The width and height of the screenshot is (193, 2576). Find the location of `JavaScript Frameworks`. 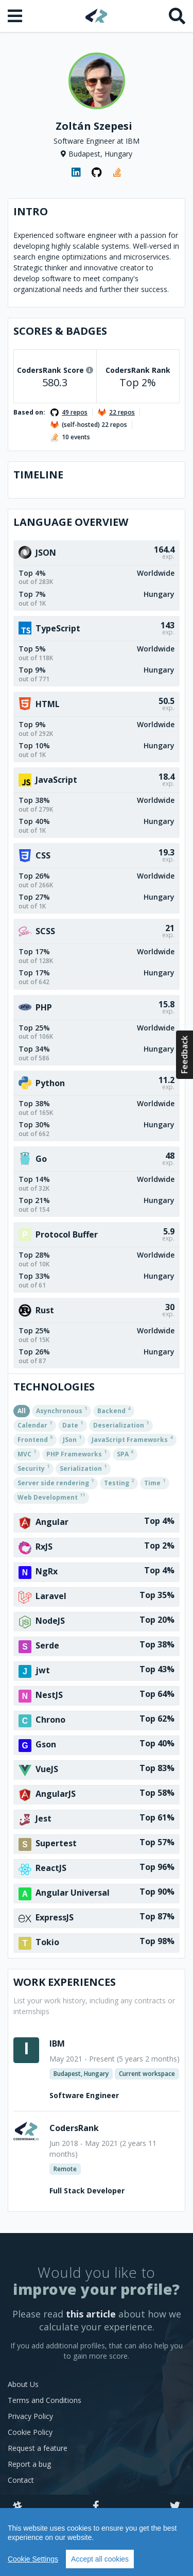

JavaScript Frameworks is located at coordinates (132, 1439).